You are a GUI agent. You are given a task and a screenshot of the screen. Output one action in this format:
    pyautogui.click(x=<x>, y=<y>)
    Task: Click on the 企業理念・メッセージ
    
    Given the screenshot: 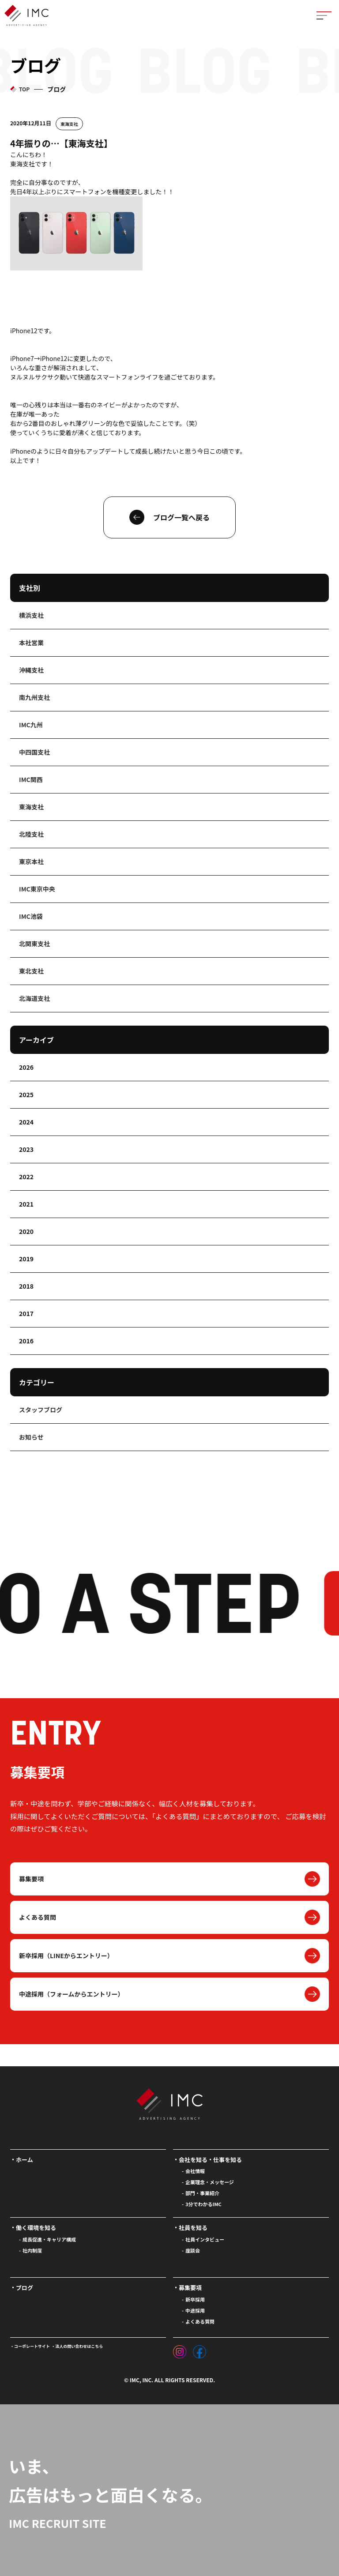 What is the action you would take?
    pyautogui.click(x=209, y=2181)
    